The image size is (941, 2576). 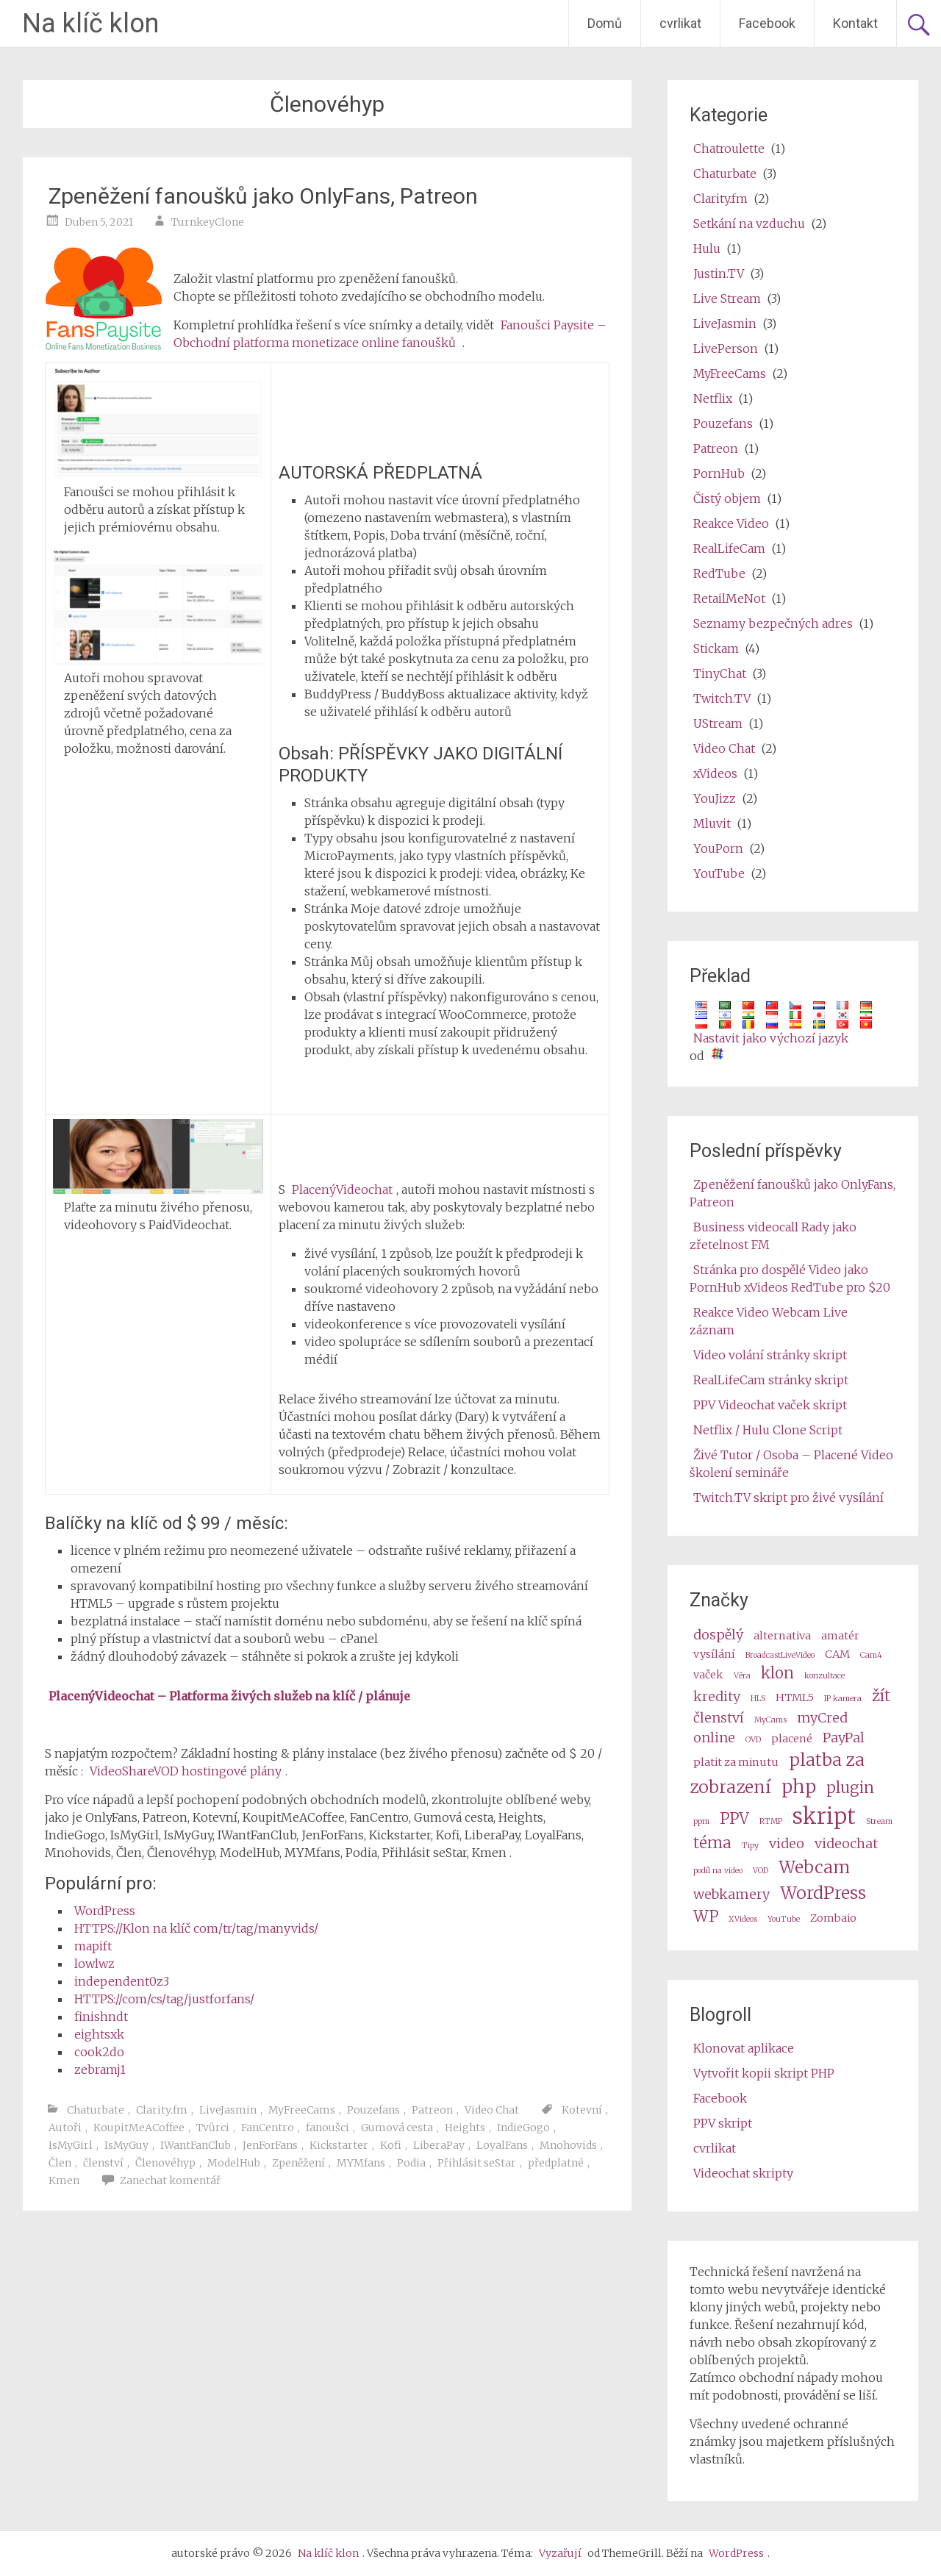 What do you see at coordinates (773, 1236) in the screenshot?
I see `Business videocall Rady jako zřetelnost FM` at bounding box center [773, 1236].